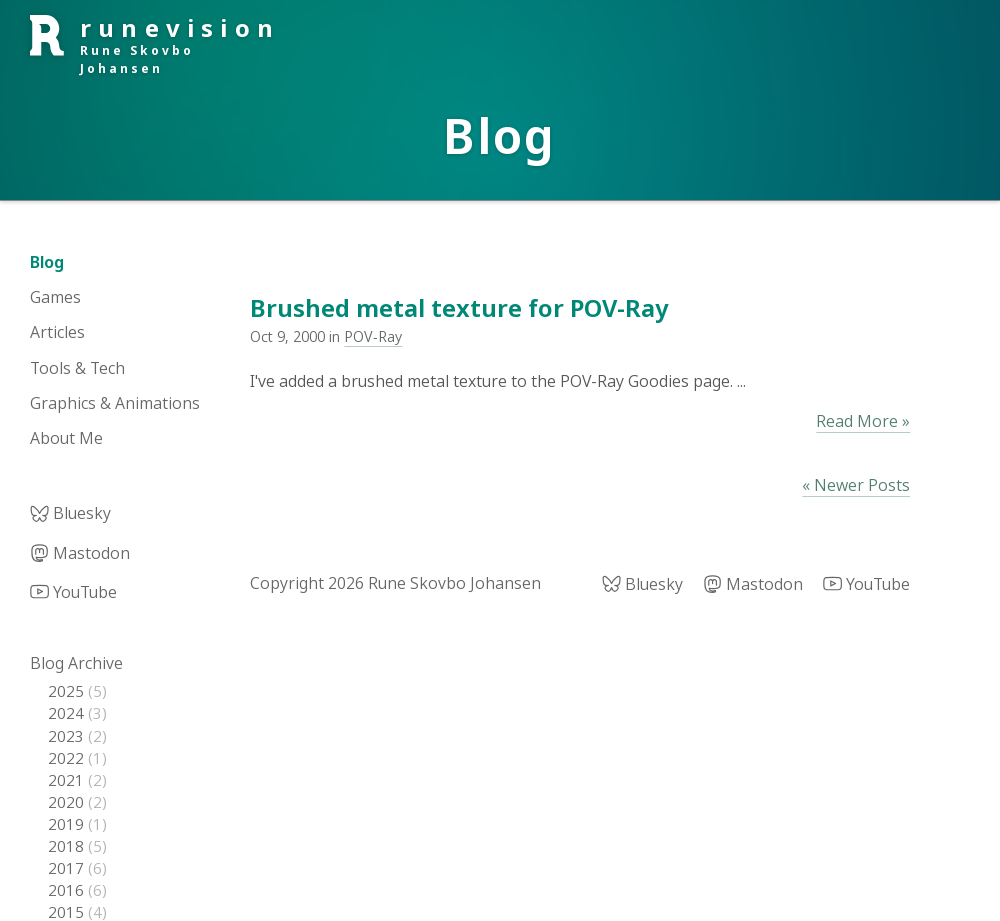 Image resolution: width=1000 pixels, height=921 pixels. Describe the element at coordinates (68, 824) in the screenshot. I see `2019` at that location.